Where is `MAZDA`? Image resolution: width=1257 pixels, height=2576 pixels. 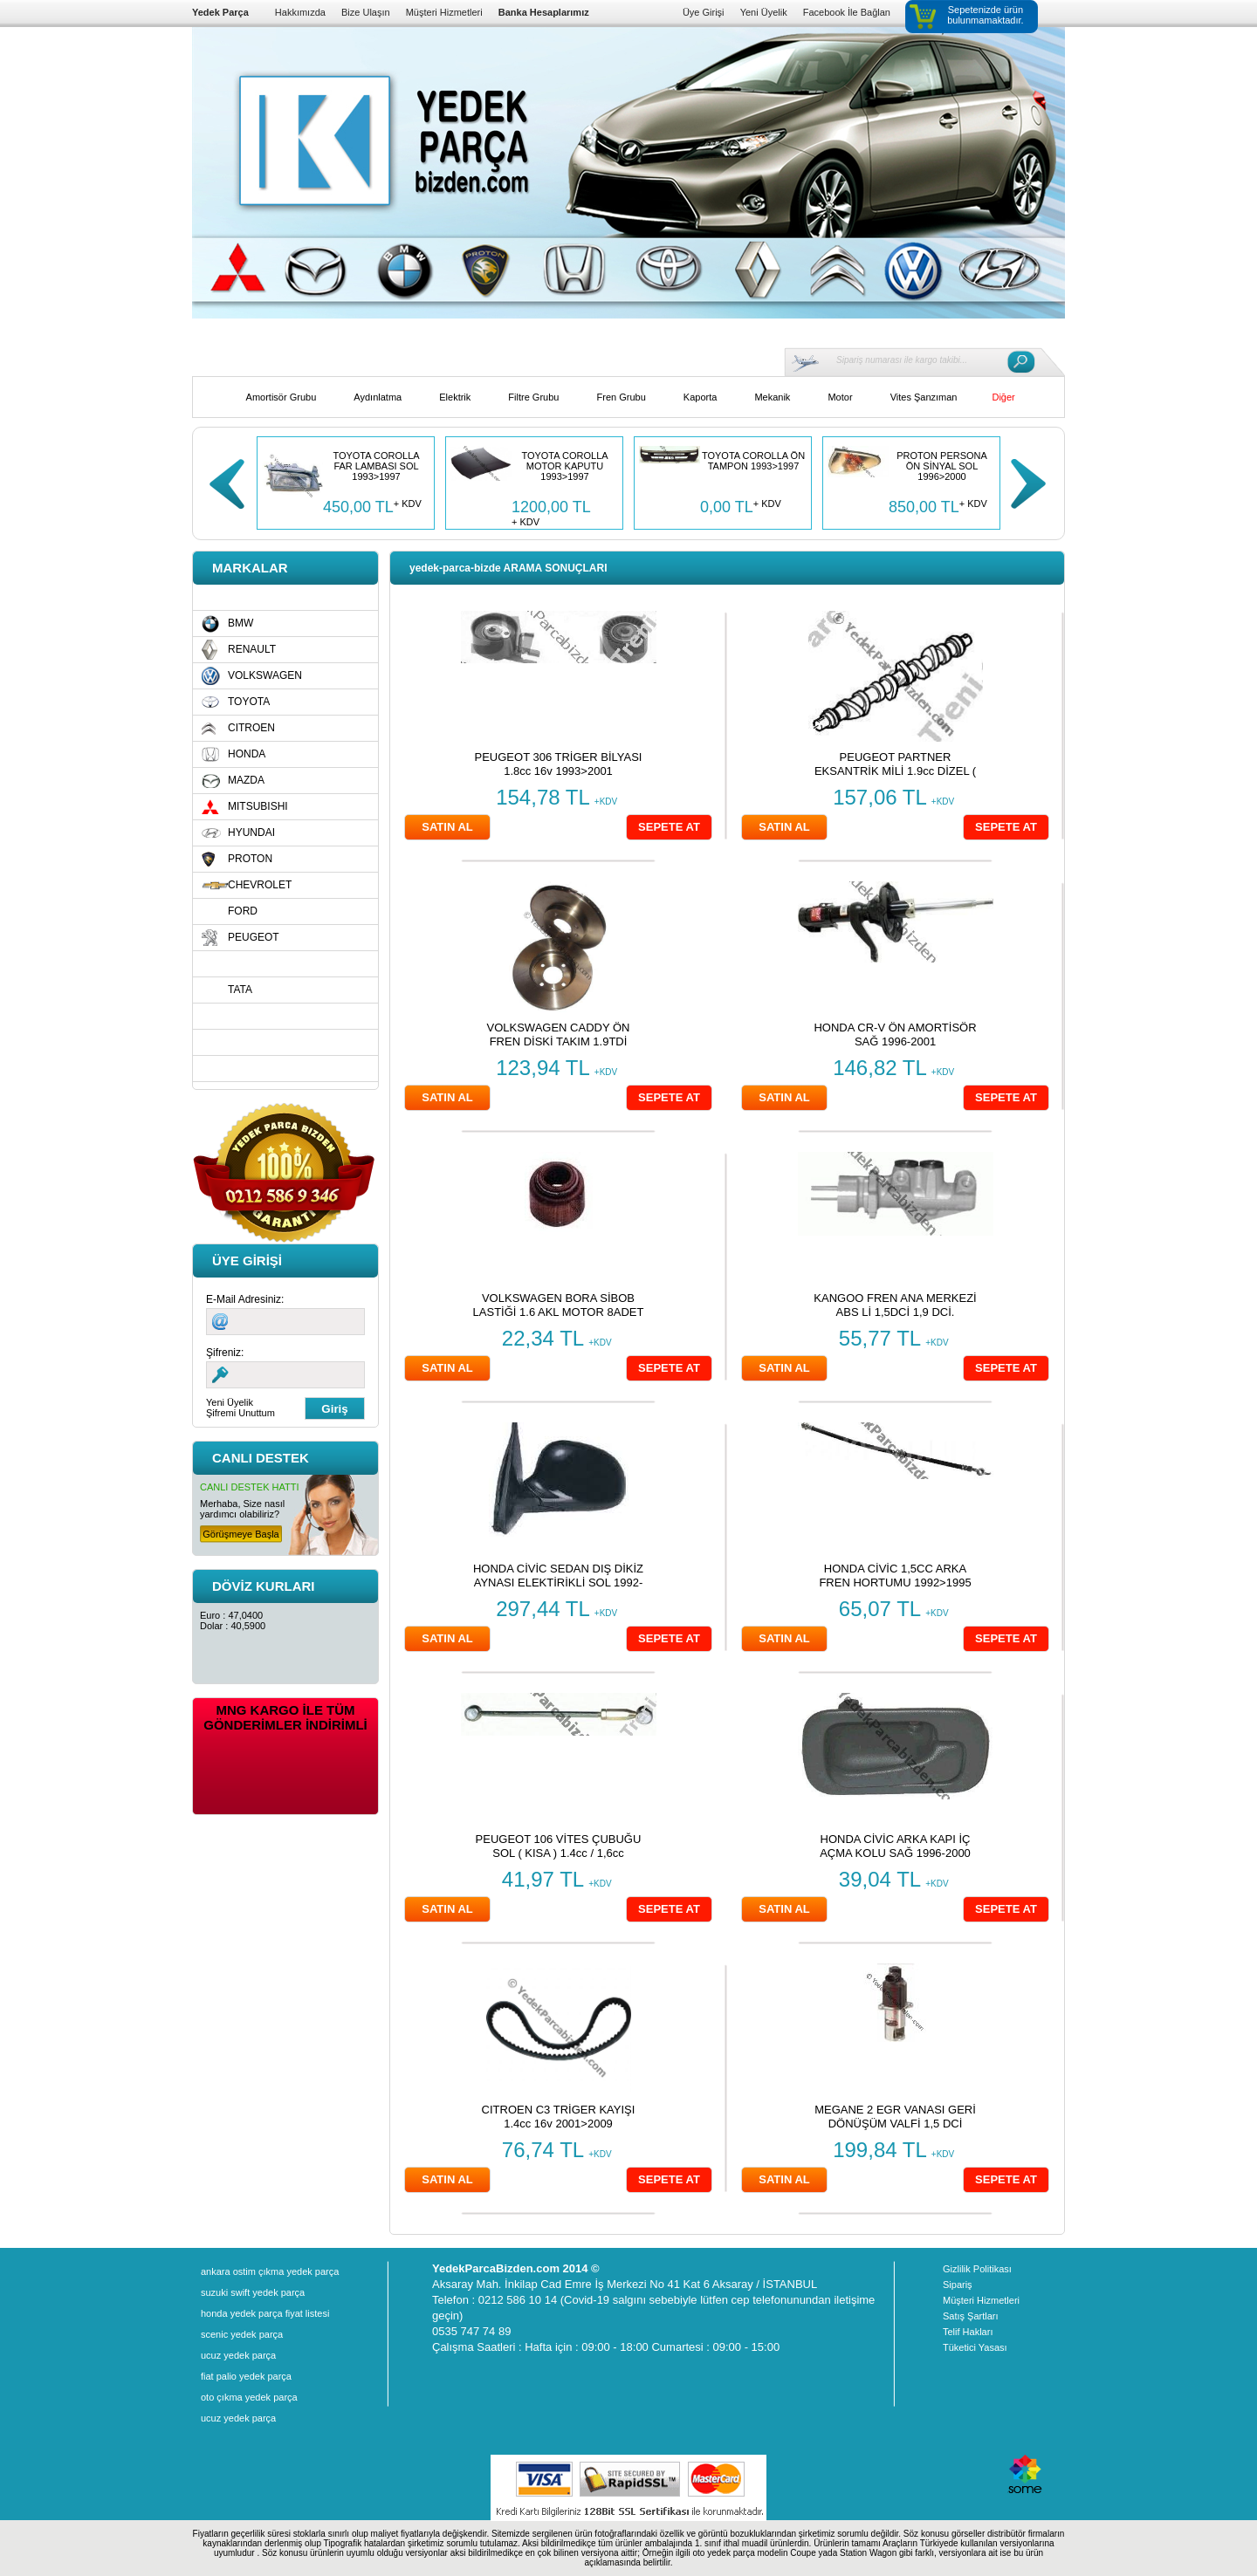
MAZDA is located at coordinates (246, 780).